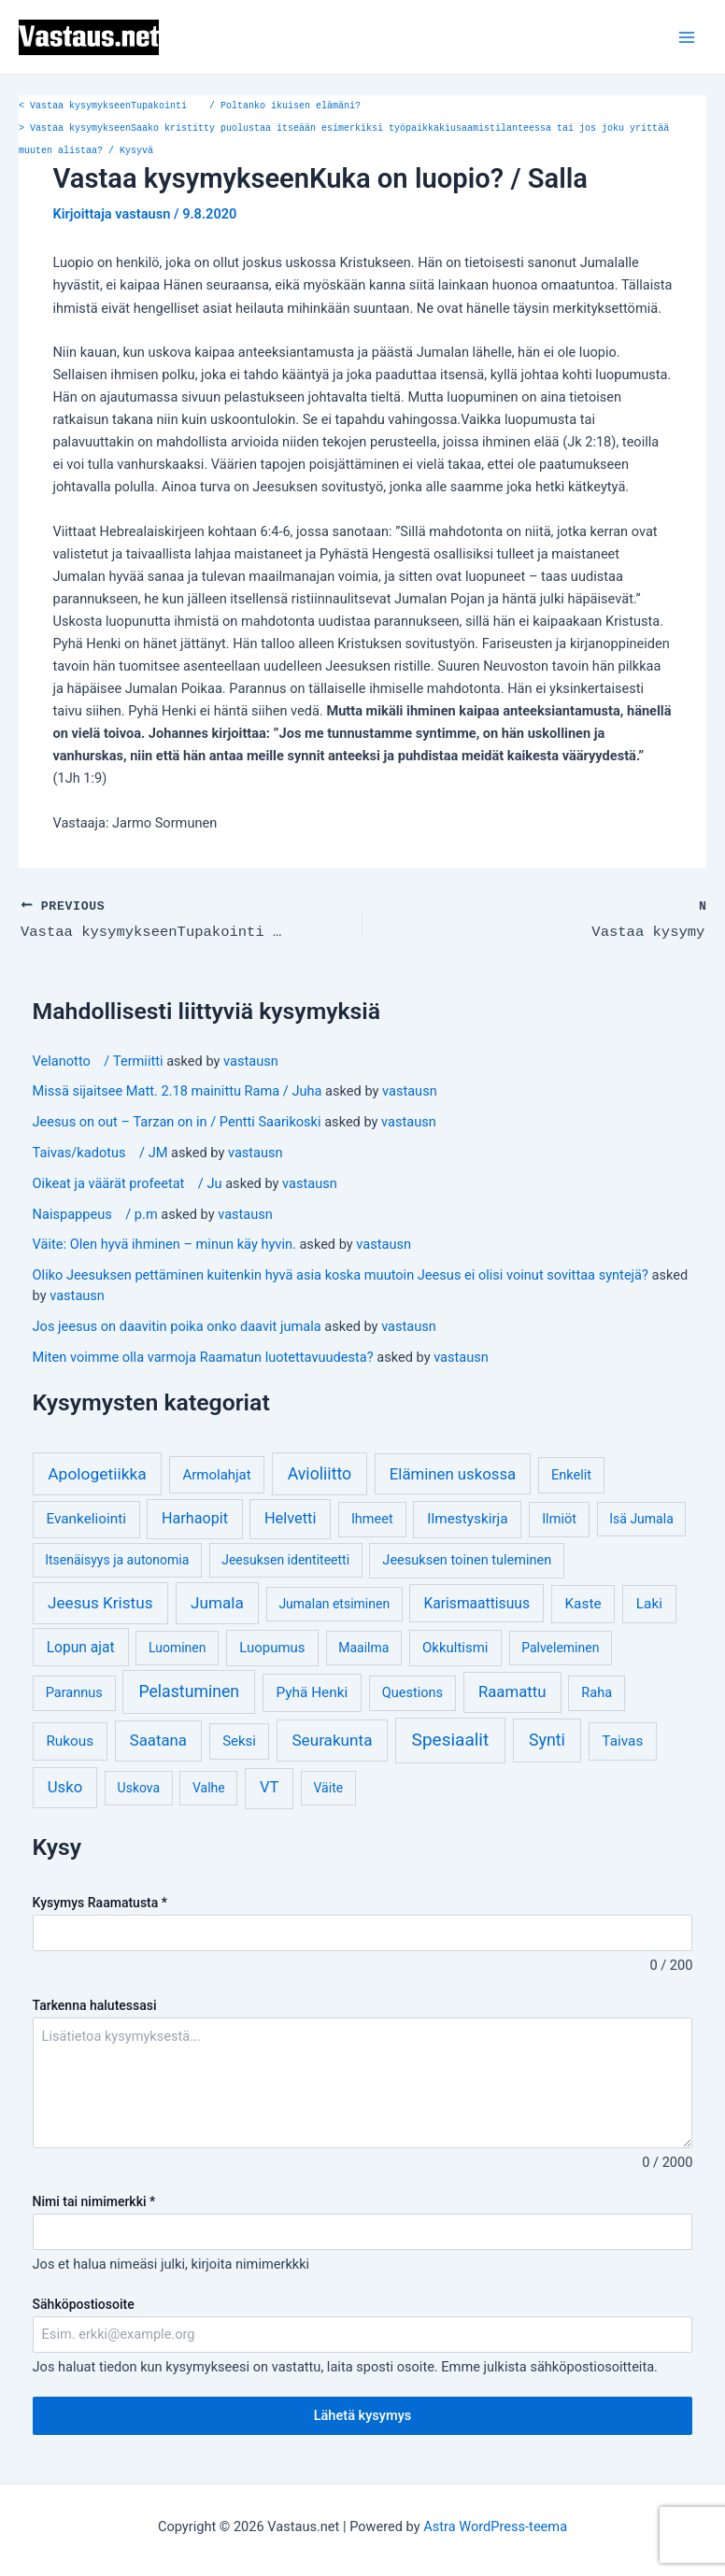  What do you see at coordinates (97, 1472) in the screenshot?
I see `Apologetiikka [Apologetiikka (16 kohdetta)]` at bounding box center [97, 1472].